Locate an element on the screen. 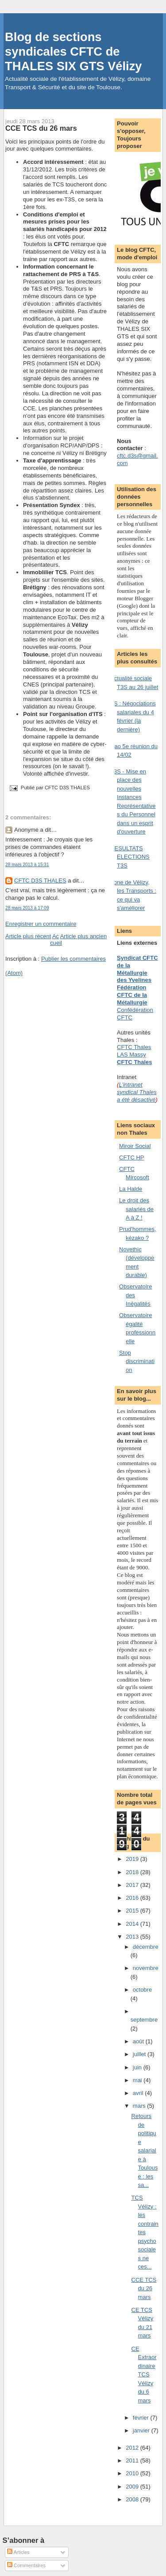 The width and height of the screenshot is (166, 2576). CFTC HP is located at coordinates (131, 1157).